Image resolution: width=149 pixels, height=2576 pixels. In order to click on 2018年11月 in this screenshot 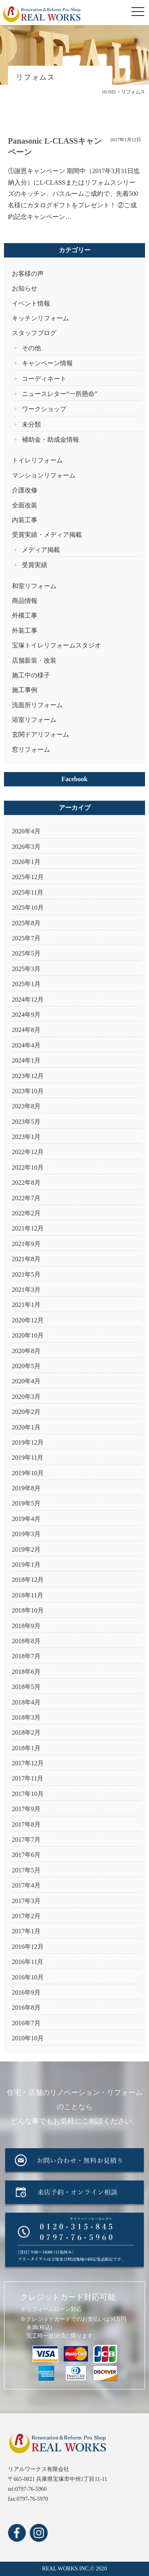, I will do `click(27, 1595)`.